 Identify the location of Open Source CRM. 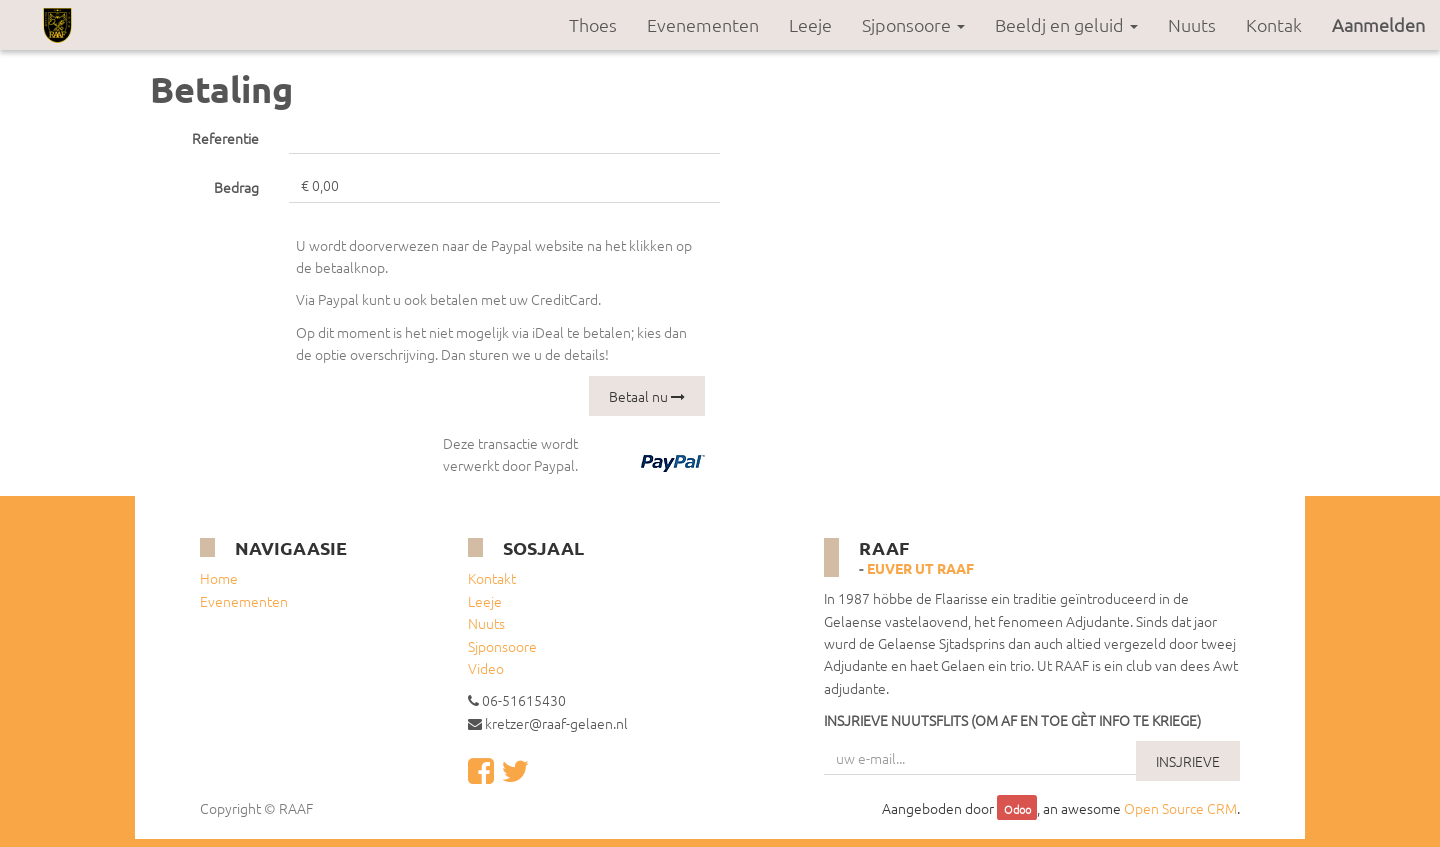
(1180, 808).